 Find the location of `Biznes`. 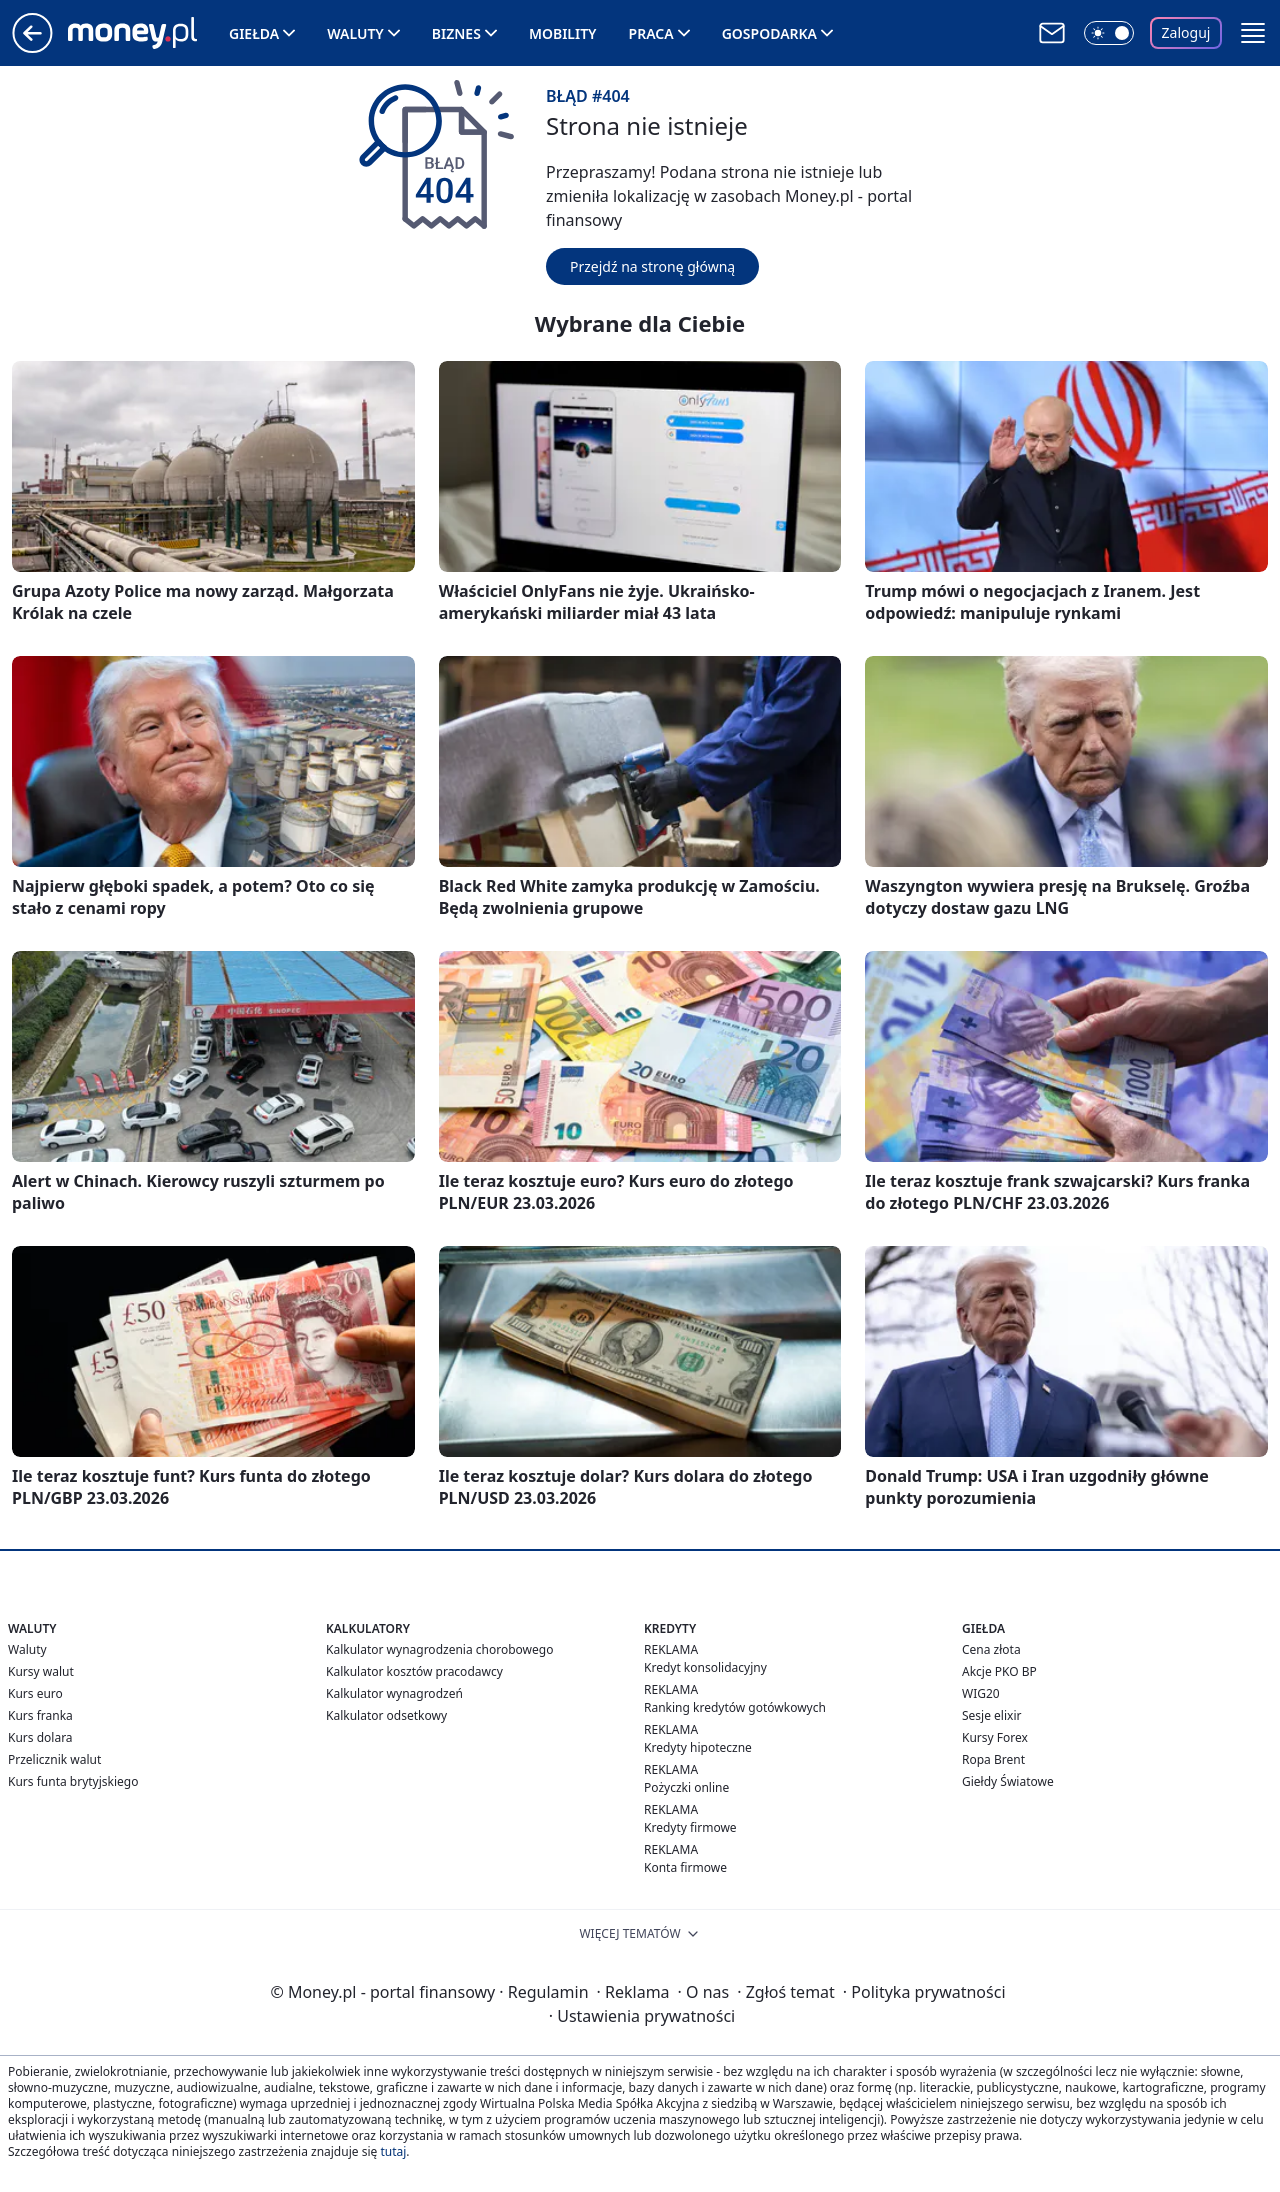

Biznes is located at coordinates (456, 33).